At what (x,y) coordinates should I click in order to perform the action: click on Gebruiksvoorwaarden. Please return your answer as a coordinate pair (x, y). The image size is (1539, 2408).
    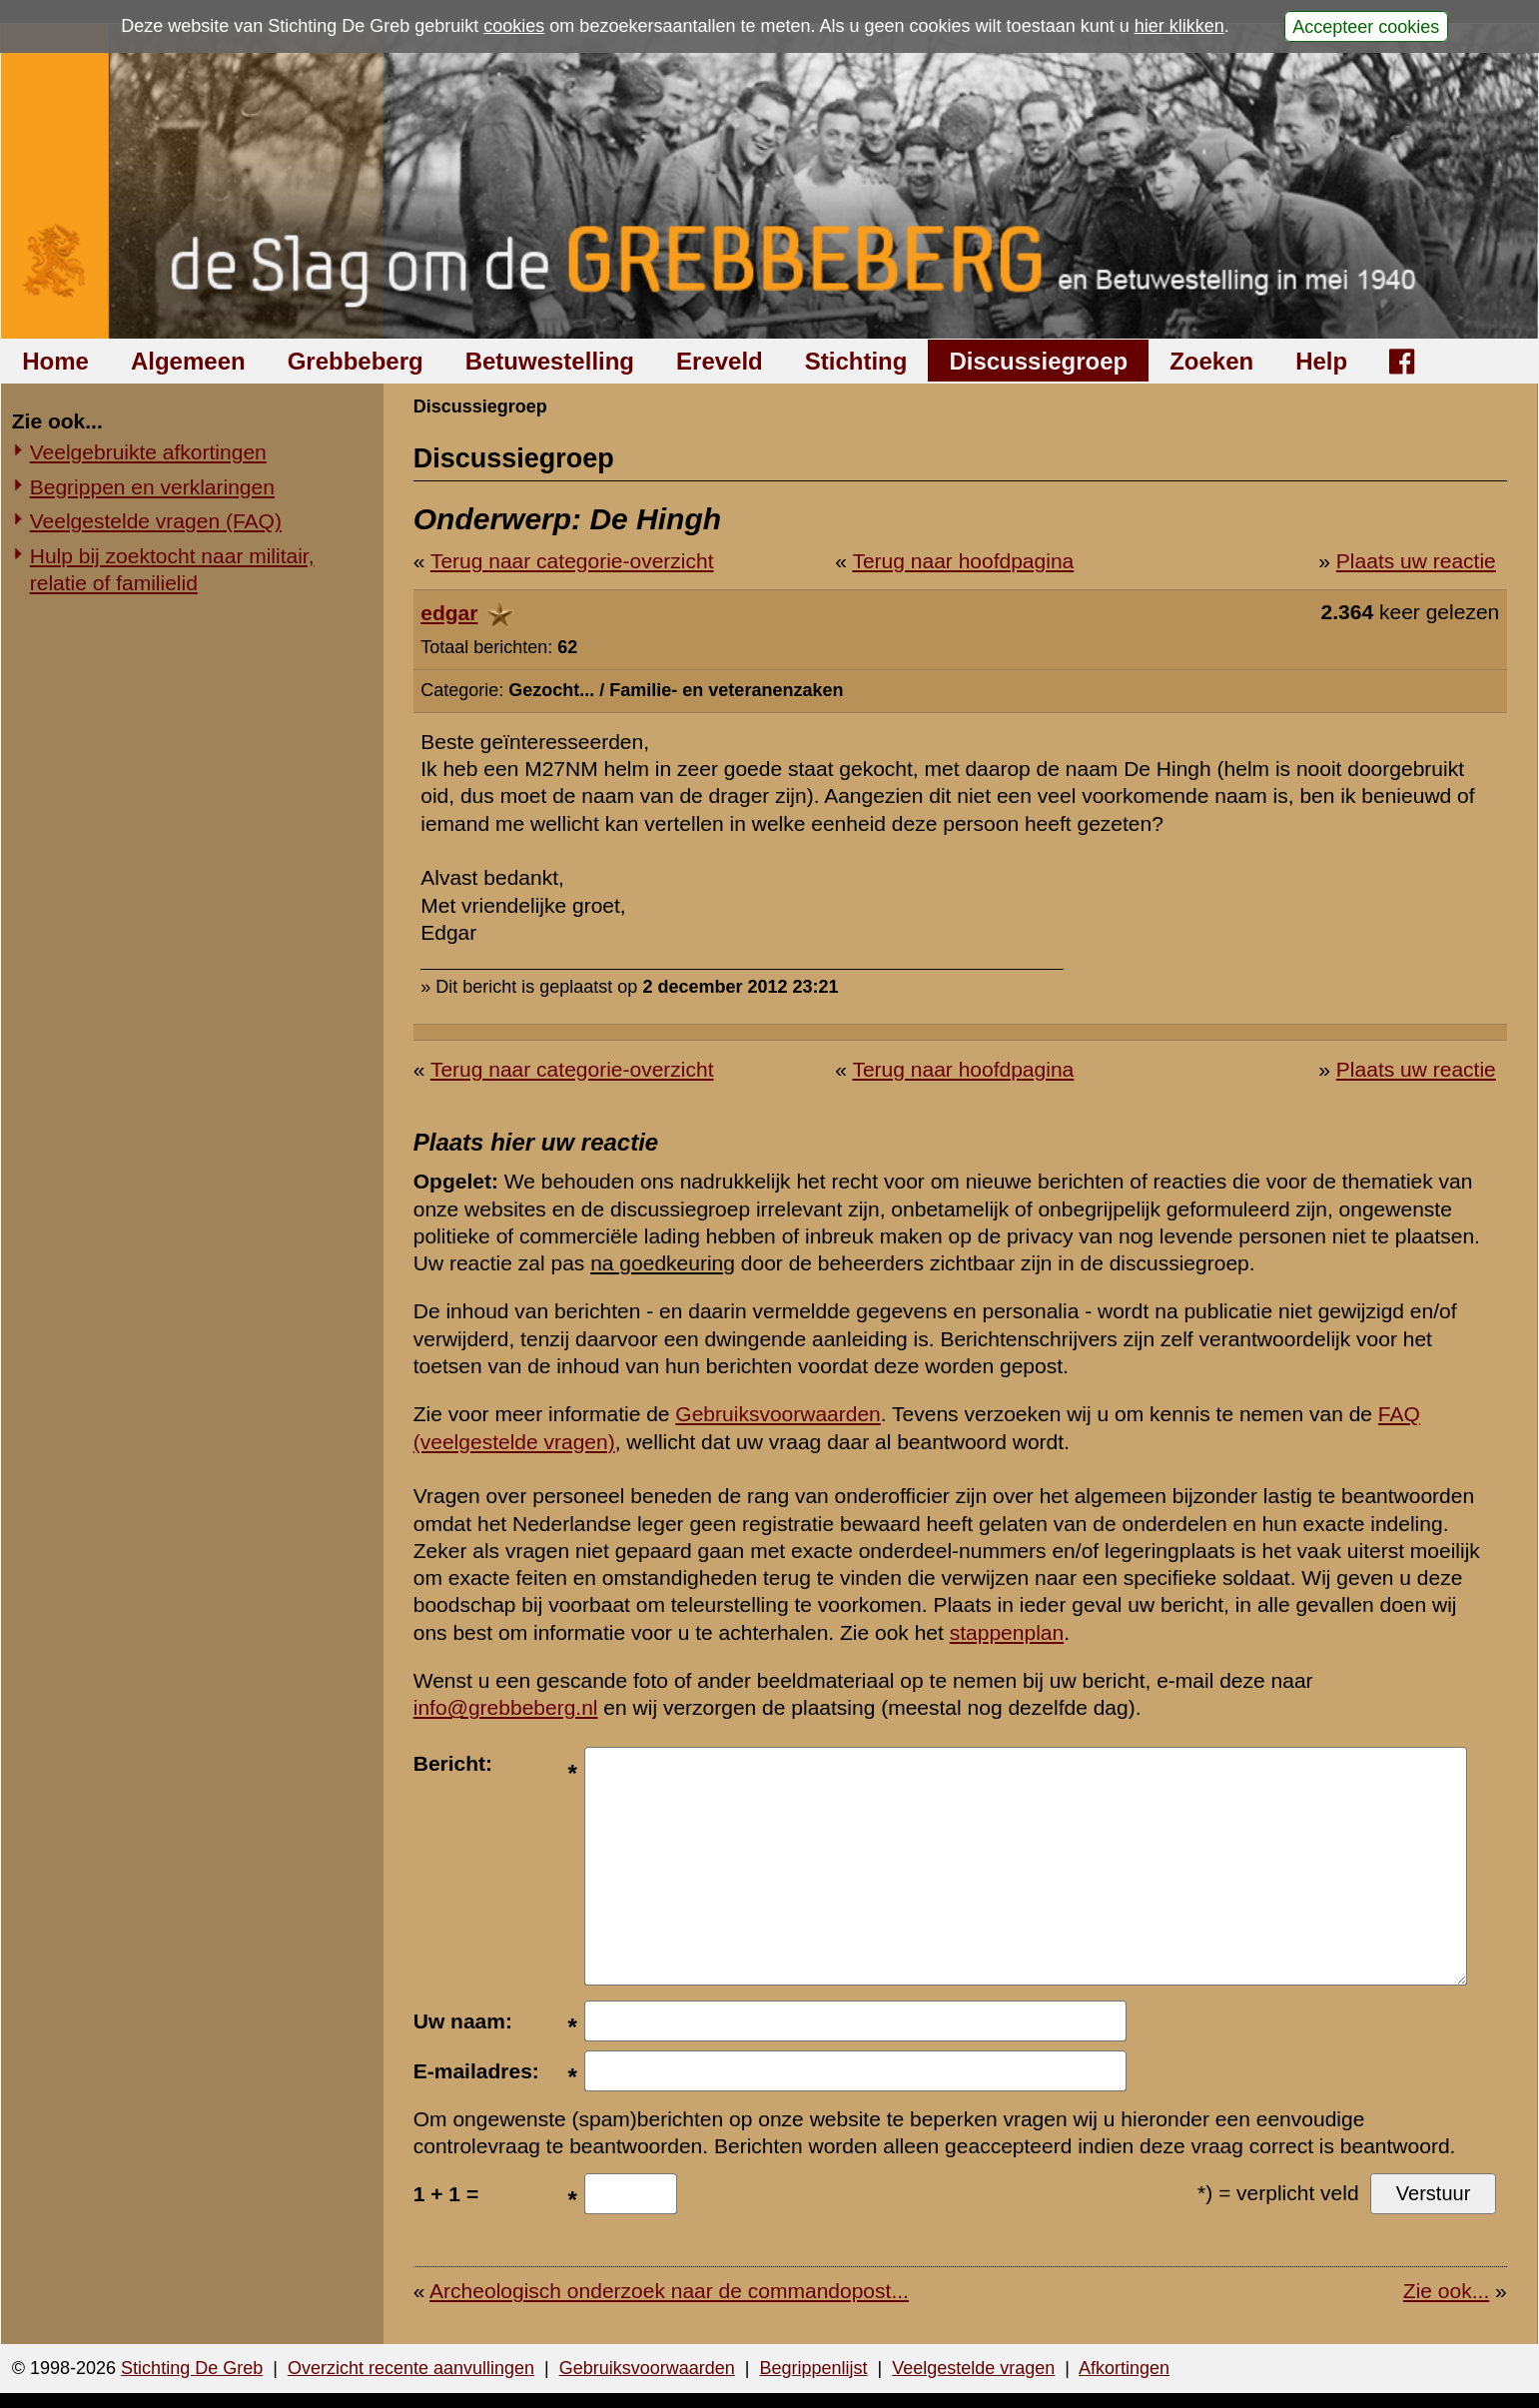
    Looking at the image, I should click on (777, 1413).